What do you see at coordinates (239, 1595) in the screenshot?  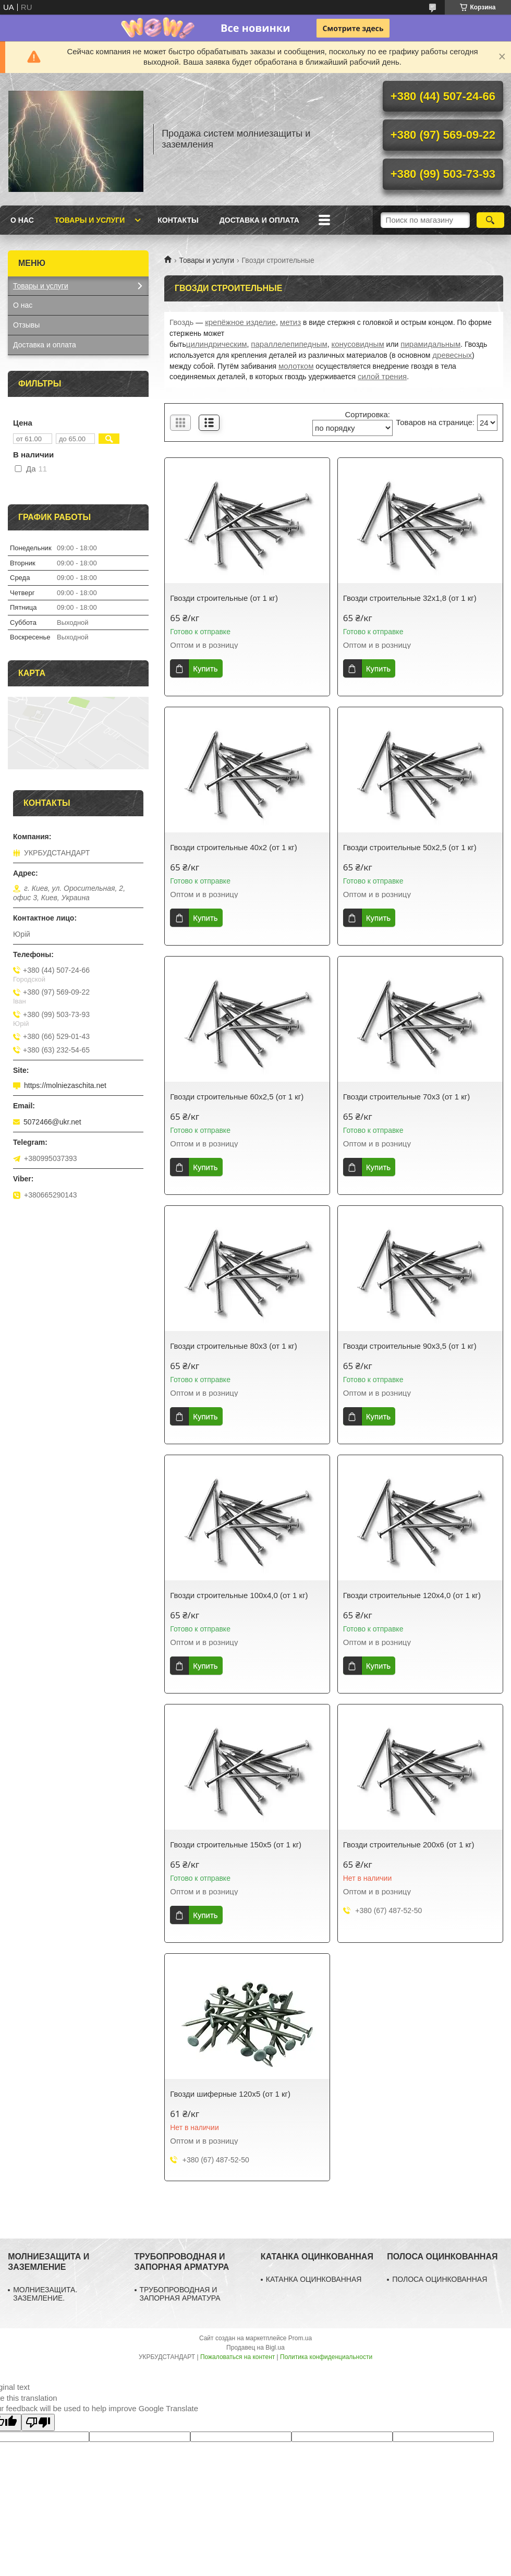 I see `Гвозди строительные 100х4,0 (от 1 кг)` at bounding box center [239, 1595].